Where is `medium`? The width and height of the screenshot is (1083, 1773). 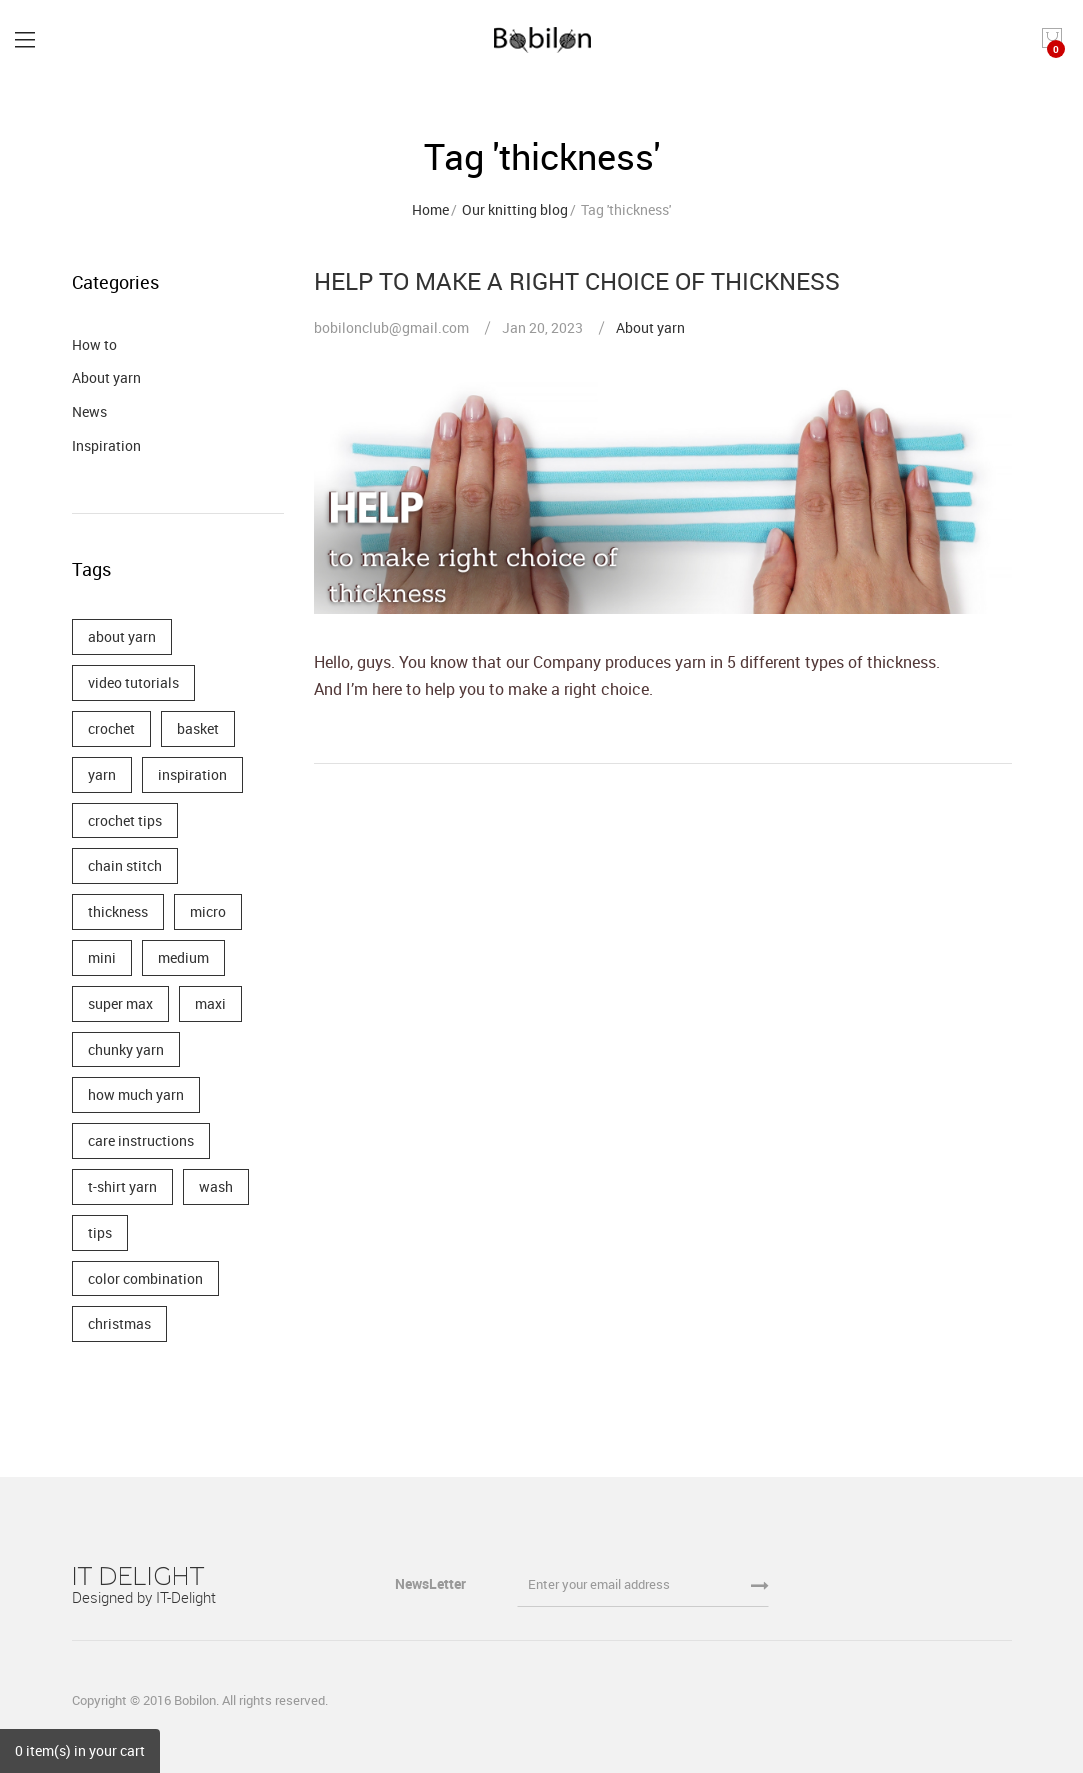 medium is located at coordinates (183, 957).